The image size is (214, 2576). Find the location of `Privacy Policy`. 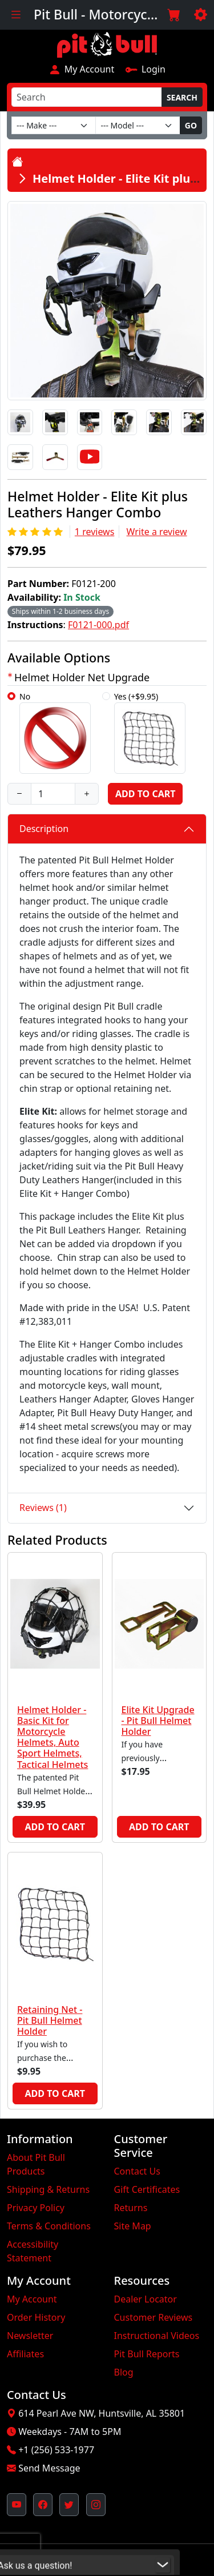

Privacy Policy is located at coordinates (35, 2207).